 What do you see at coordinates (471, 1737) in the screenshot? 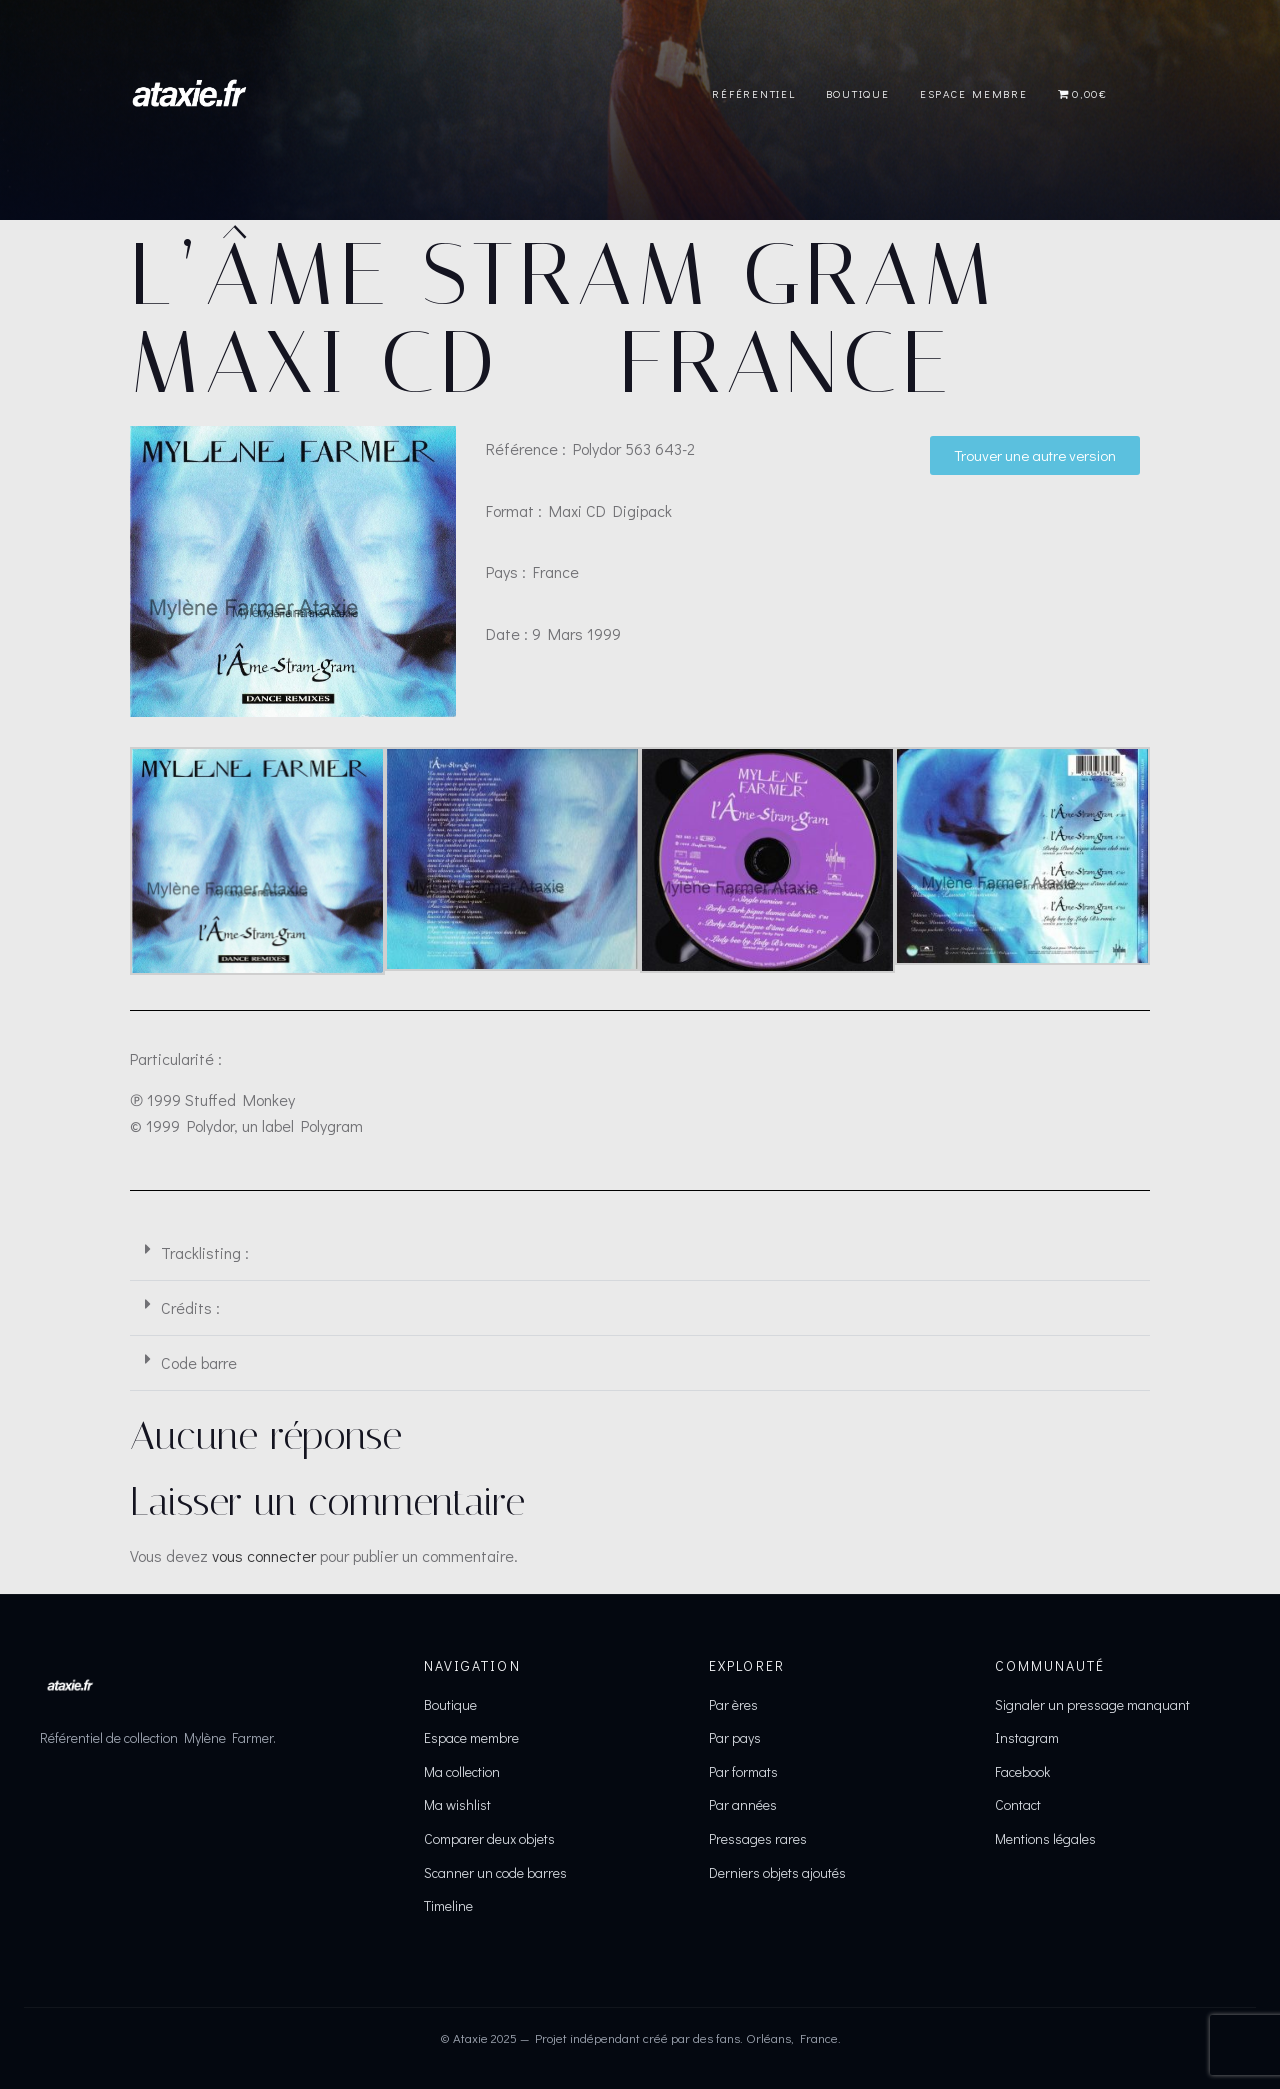
I see `Espace membre` at bounding box center [471, 1737].